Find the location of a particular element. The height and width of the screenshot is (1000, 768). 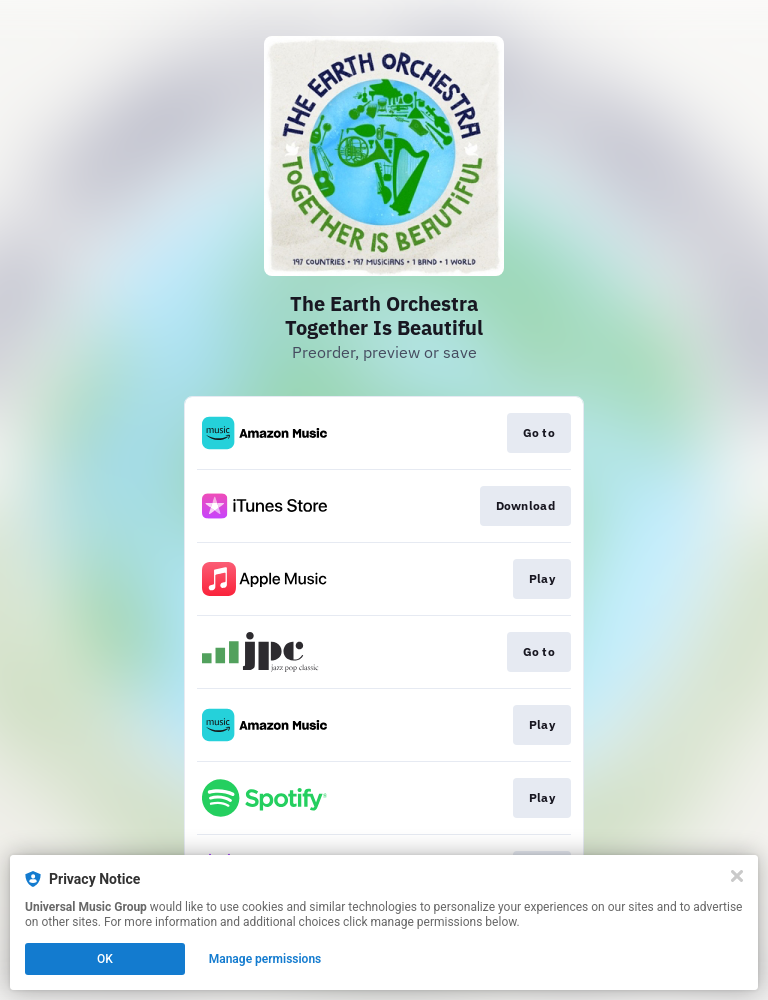

Manage permissions is located at coordinates (265, 959).